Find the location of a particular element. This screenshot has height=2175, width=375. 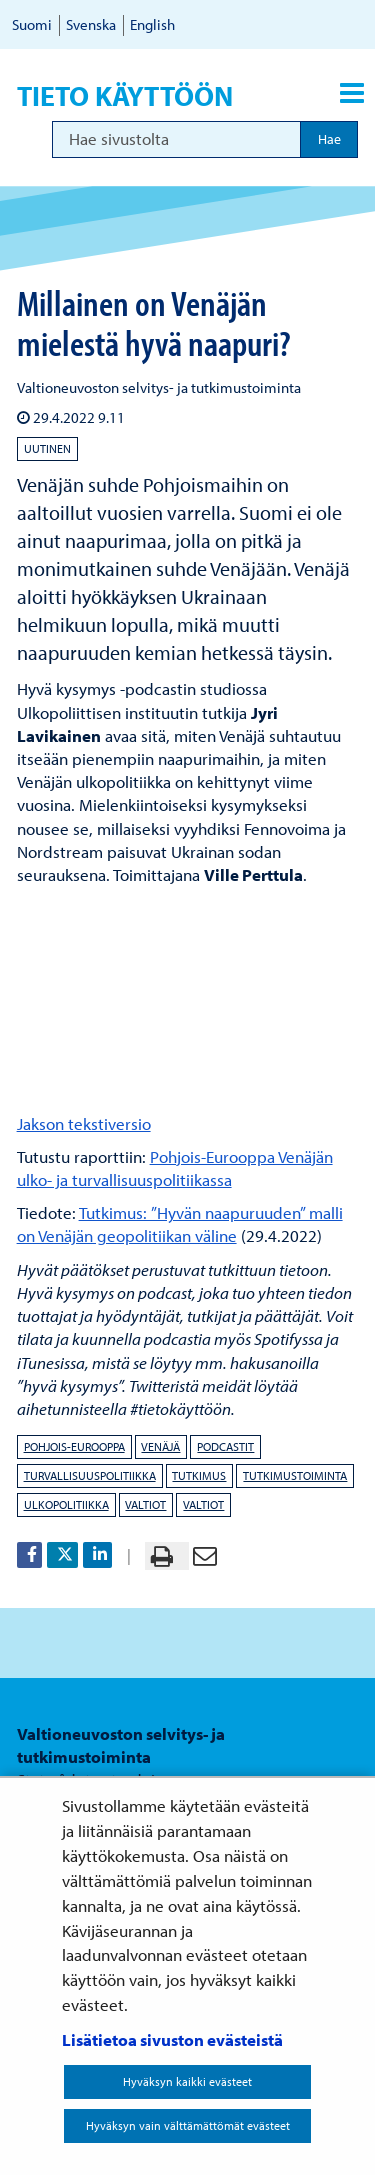

Lisätietoa sivuston evästeistä is located at coordinates (172, 2039).